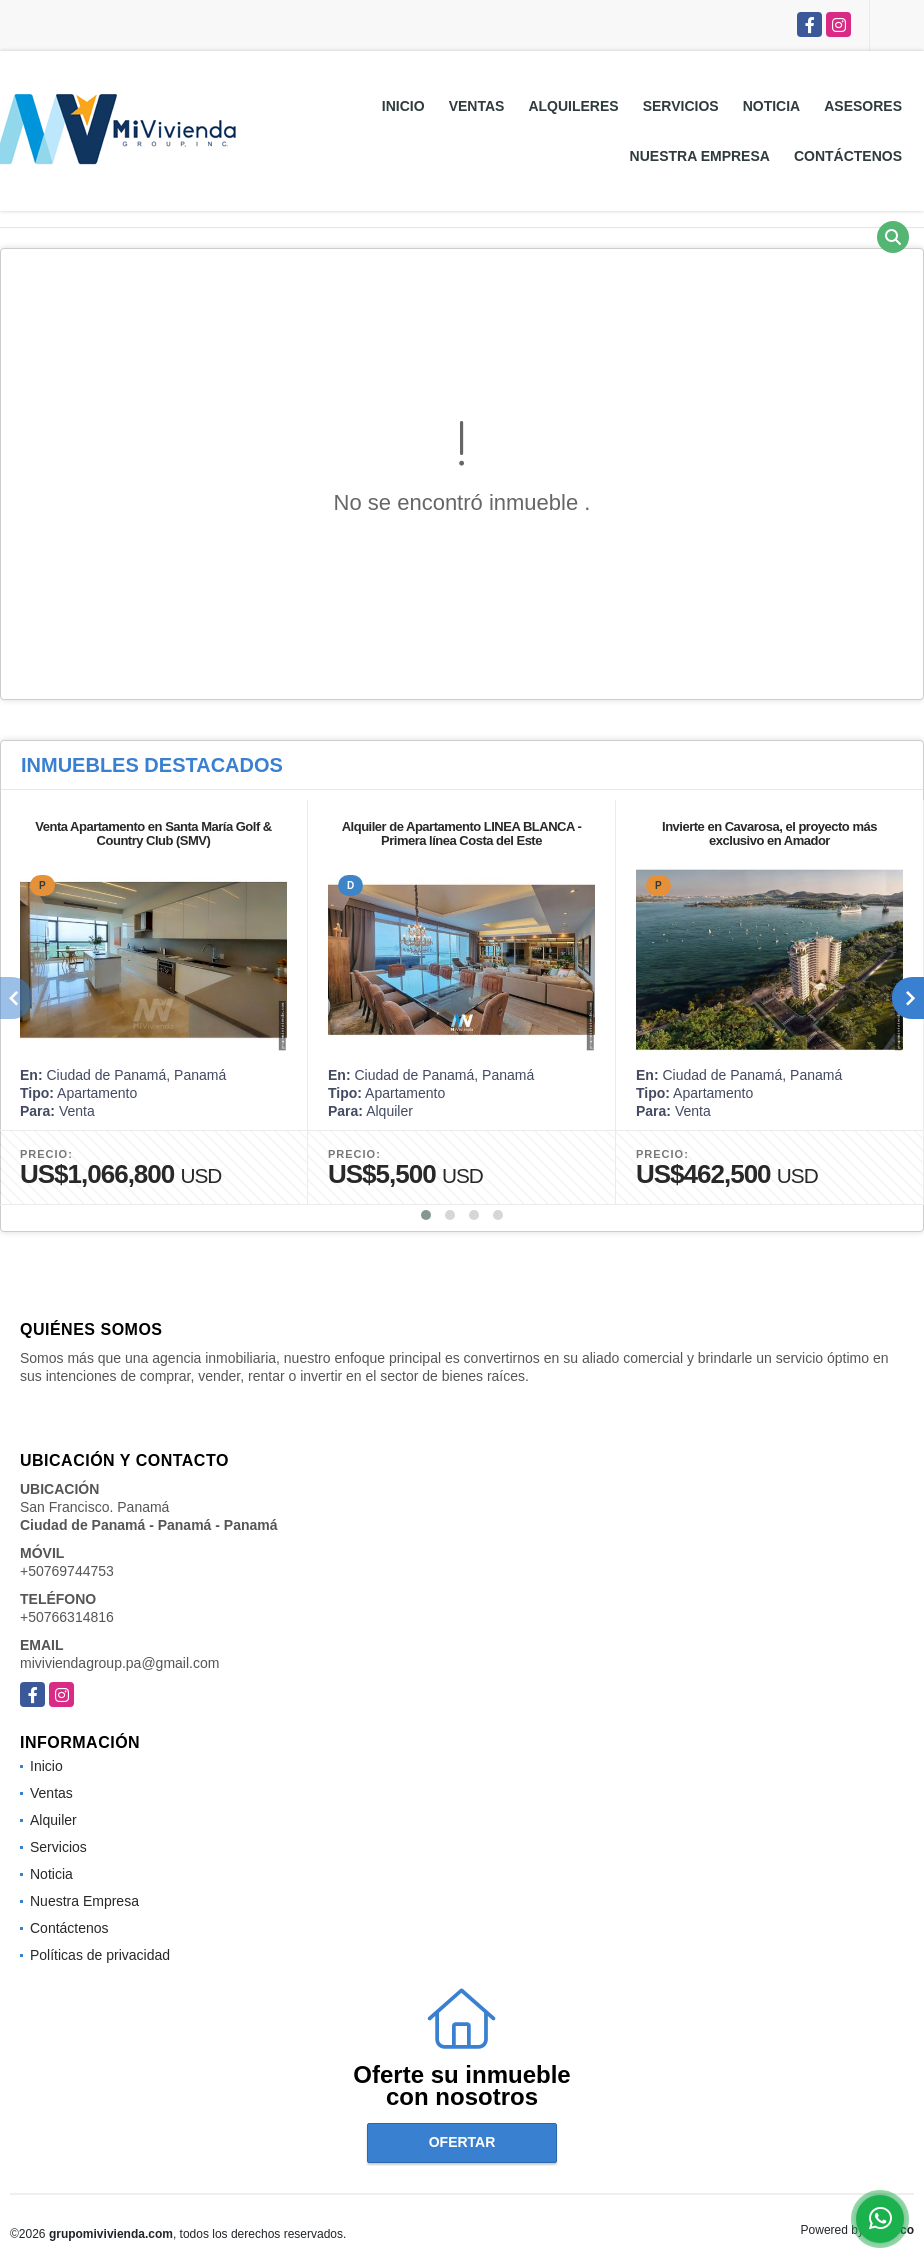 This screenshot has height=2263, width=924. Describe the element at coordinates (573, 106) in the screenshot. I see `Alquileres` at that location.